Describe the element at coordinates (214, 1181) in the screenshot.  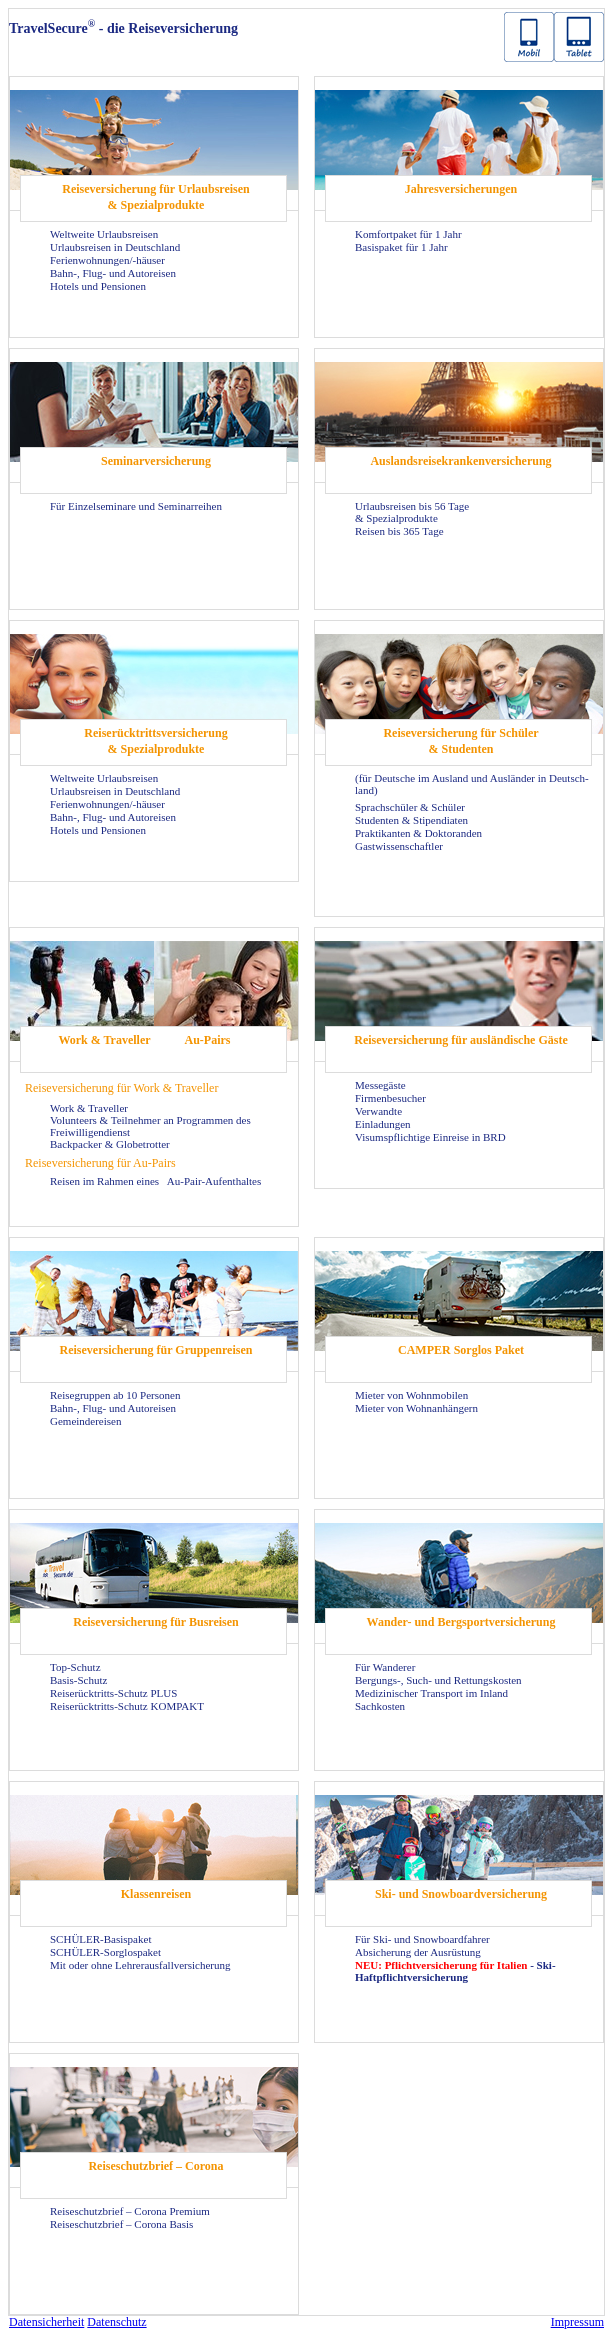
I see `Au-​Pair-Aufenthaltes` at that location.